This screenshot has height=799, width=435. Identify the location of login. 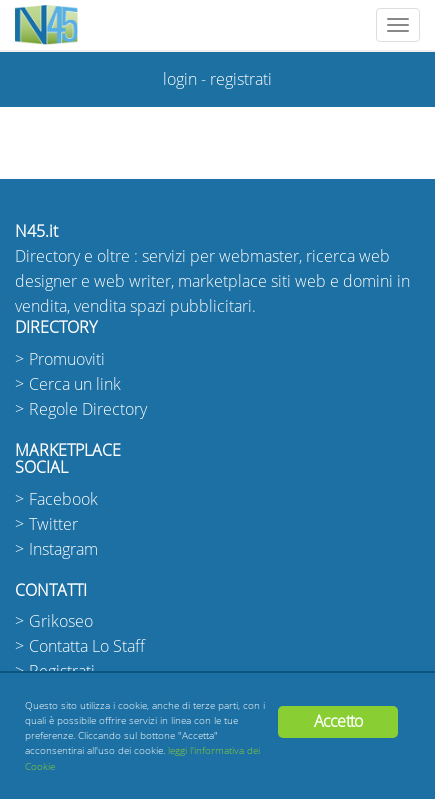
(180, 79).